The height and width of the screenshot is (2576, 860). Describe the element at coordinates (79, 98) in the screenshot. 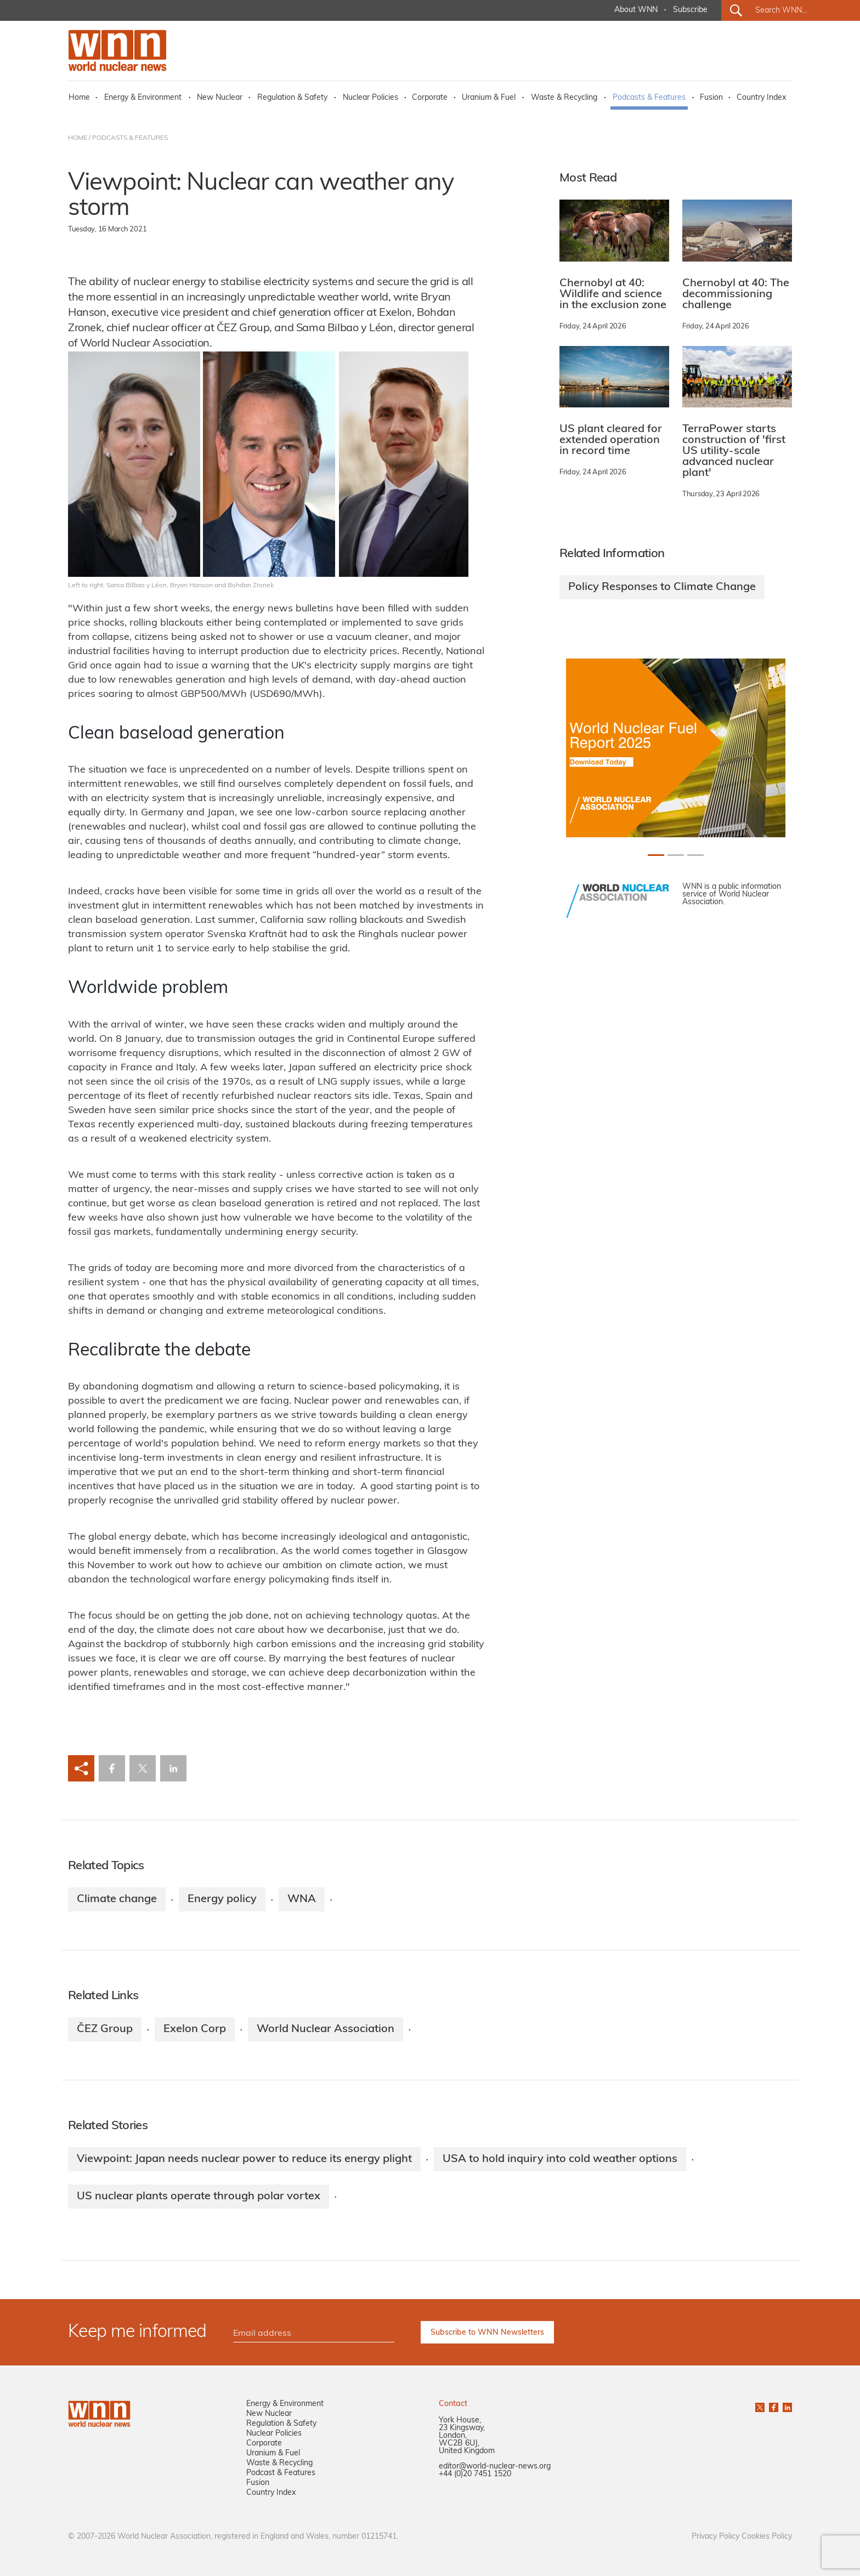

I see `Home` at that location.